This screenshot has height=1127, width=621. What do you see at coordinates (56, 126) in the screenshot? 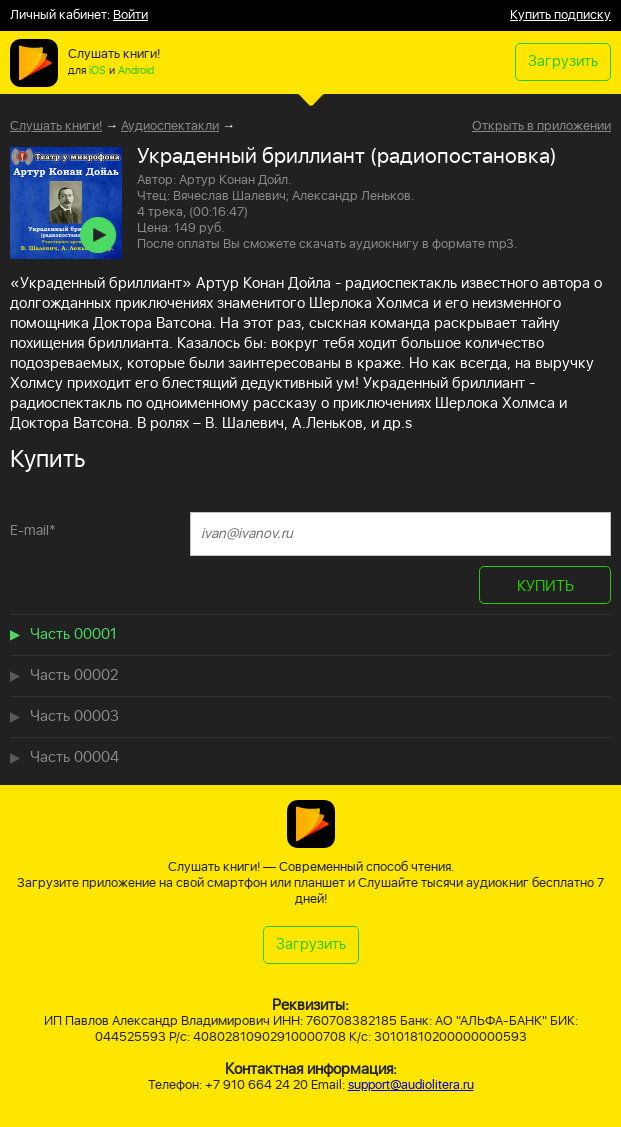
I see `Слушать книги!` at bounding box center [56, 126].